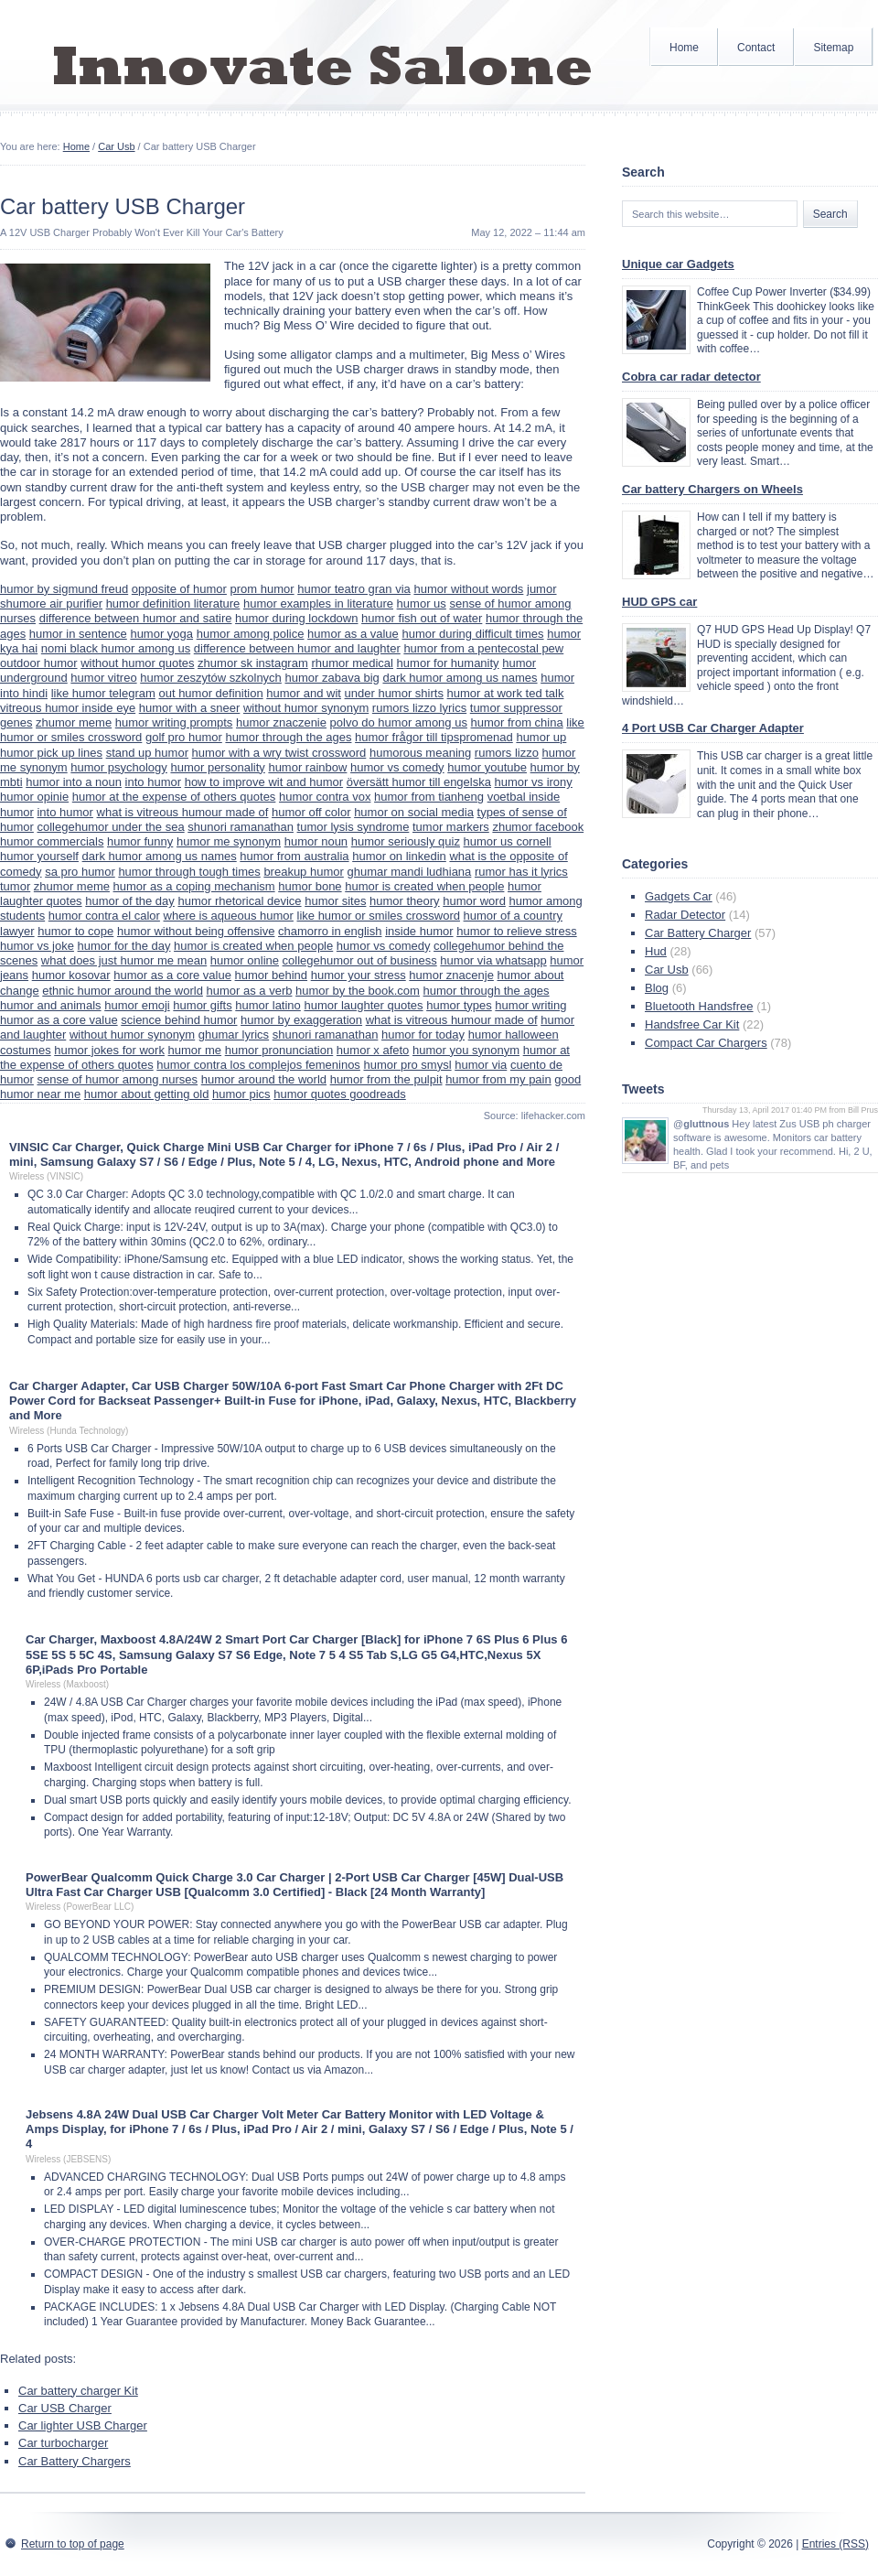 This screenshot has width=878, height=2576. I want to click on Entries (RSS), so click(835, 2544).